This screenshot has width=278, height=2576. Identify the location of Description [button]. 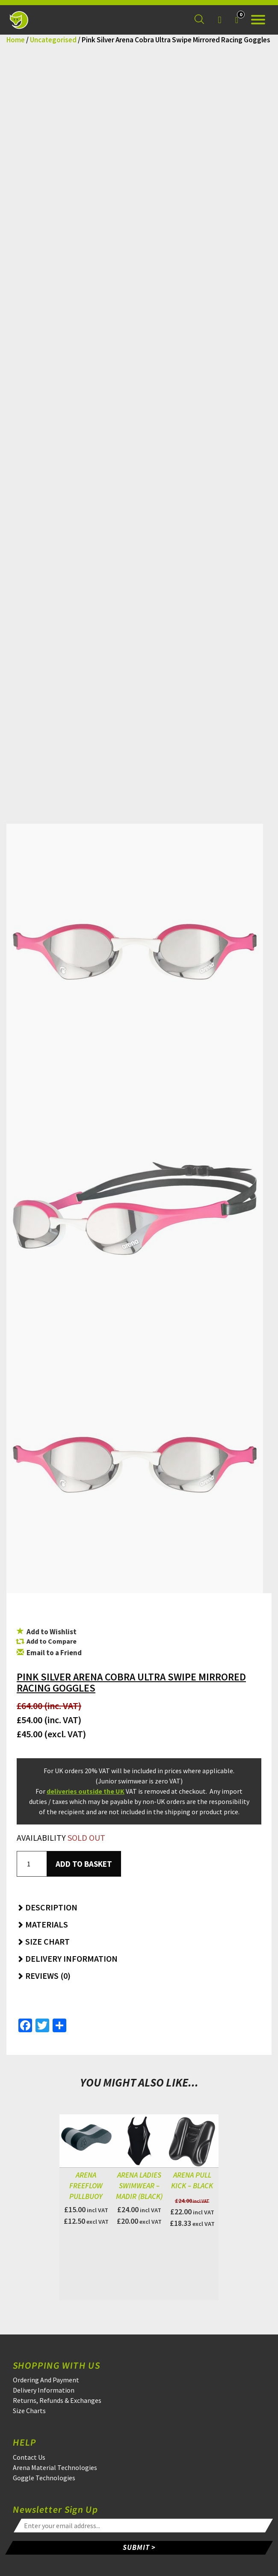
(47, 1907).